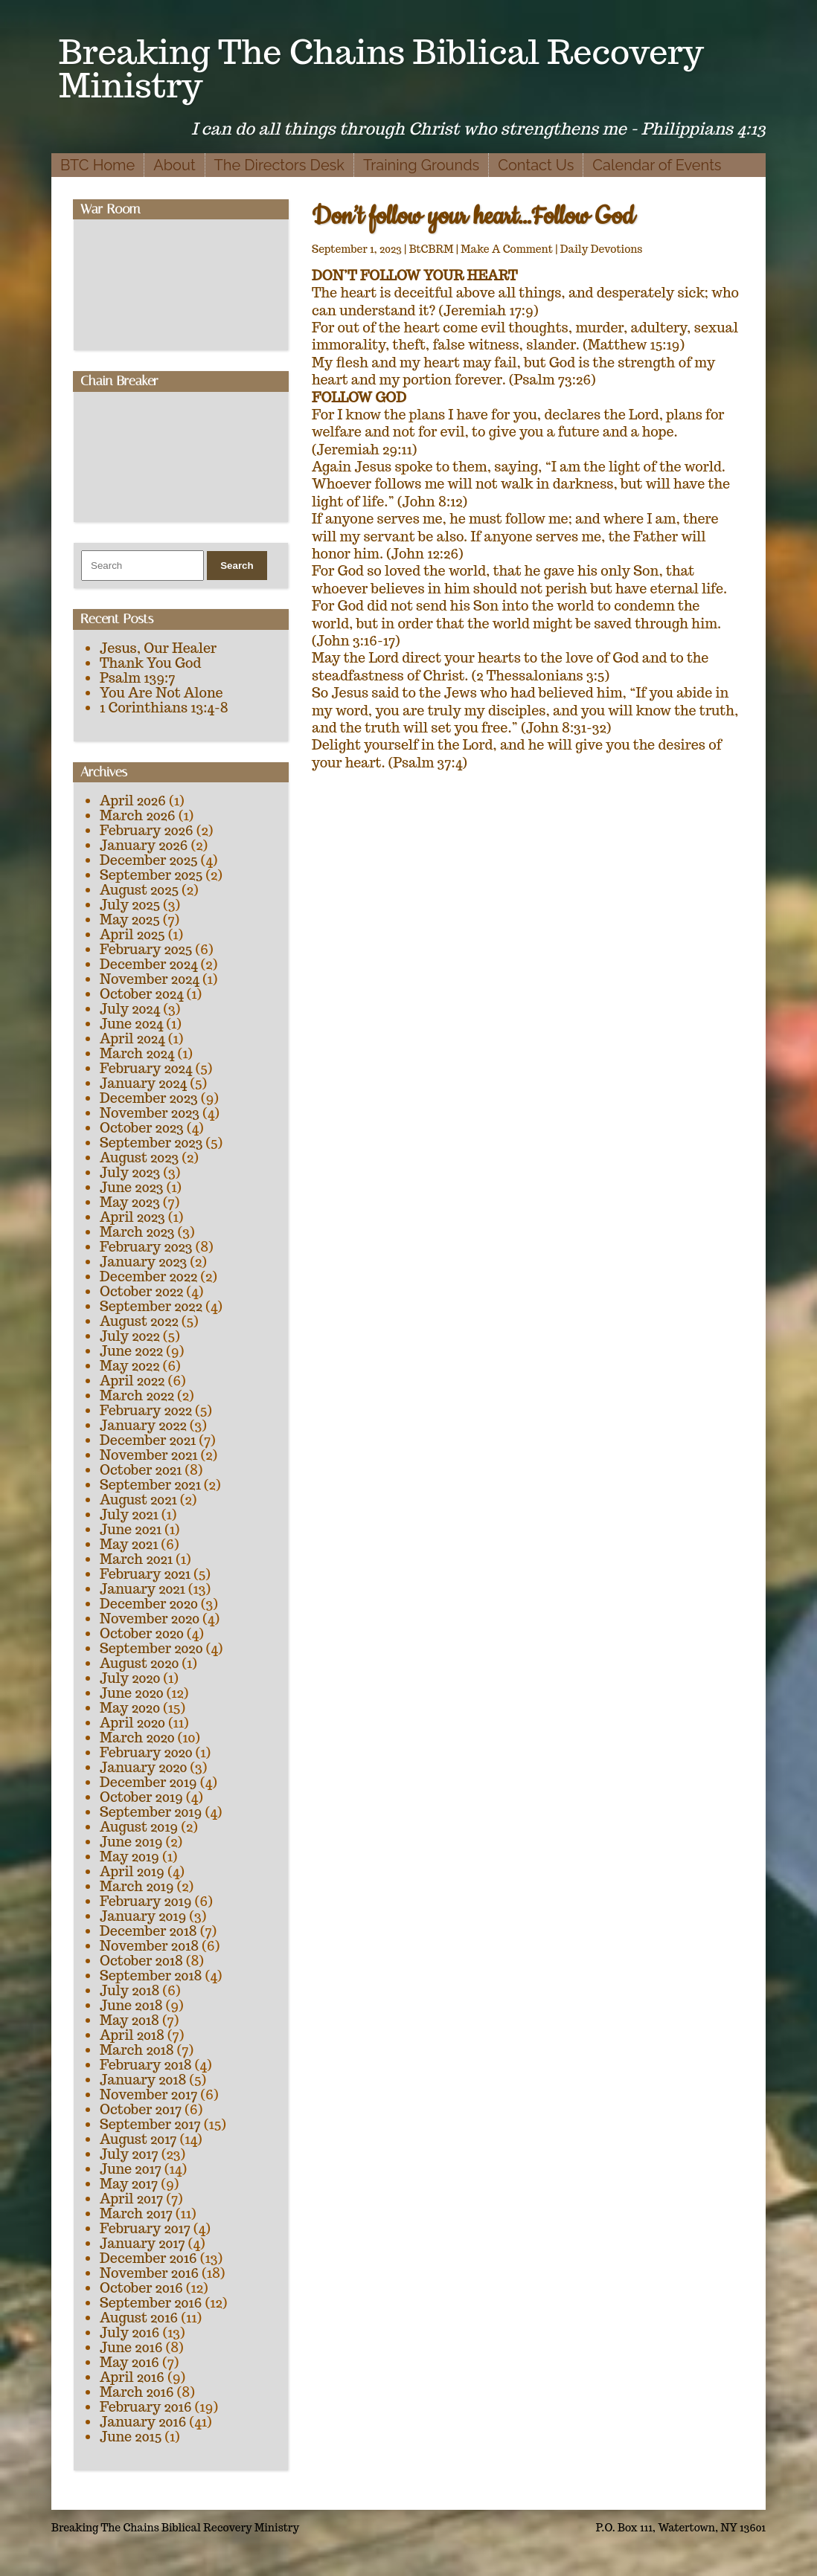 The image size is (817, 2576). I want to click on May 2023, so click(130, 1202).